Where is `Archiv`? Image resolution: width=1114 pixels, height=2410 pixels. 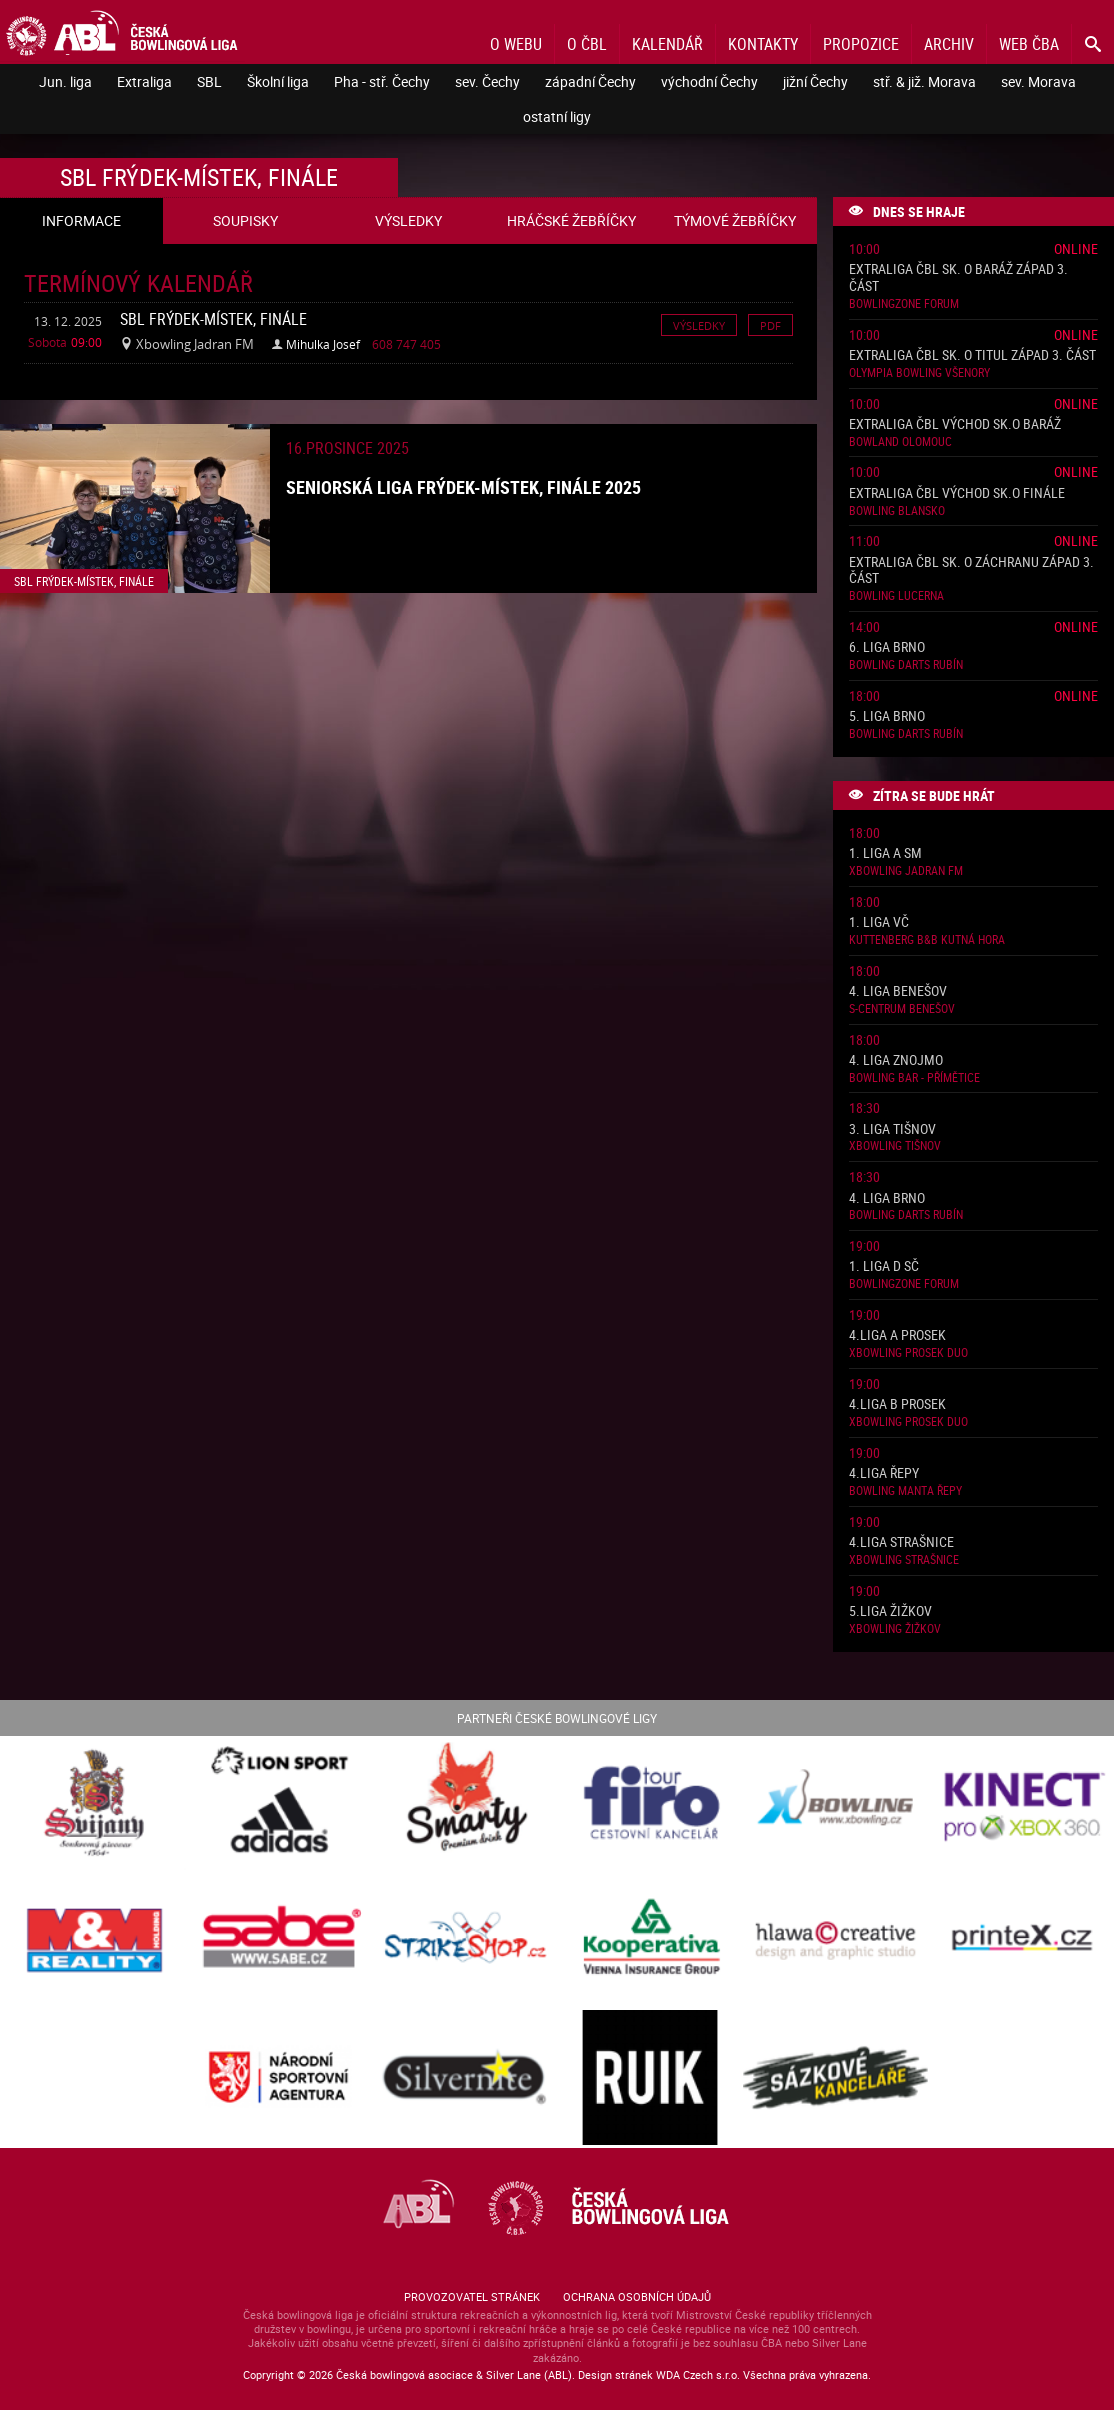
Archiv is located at coordinates (949, 44).